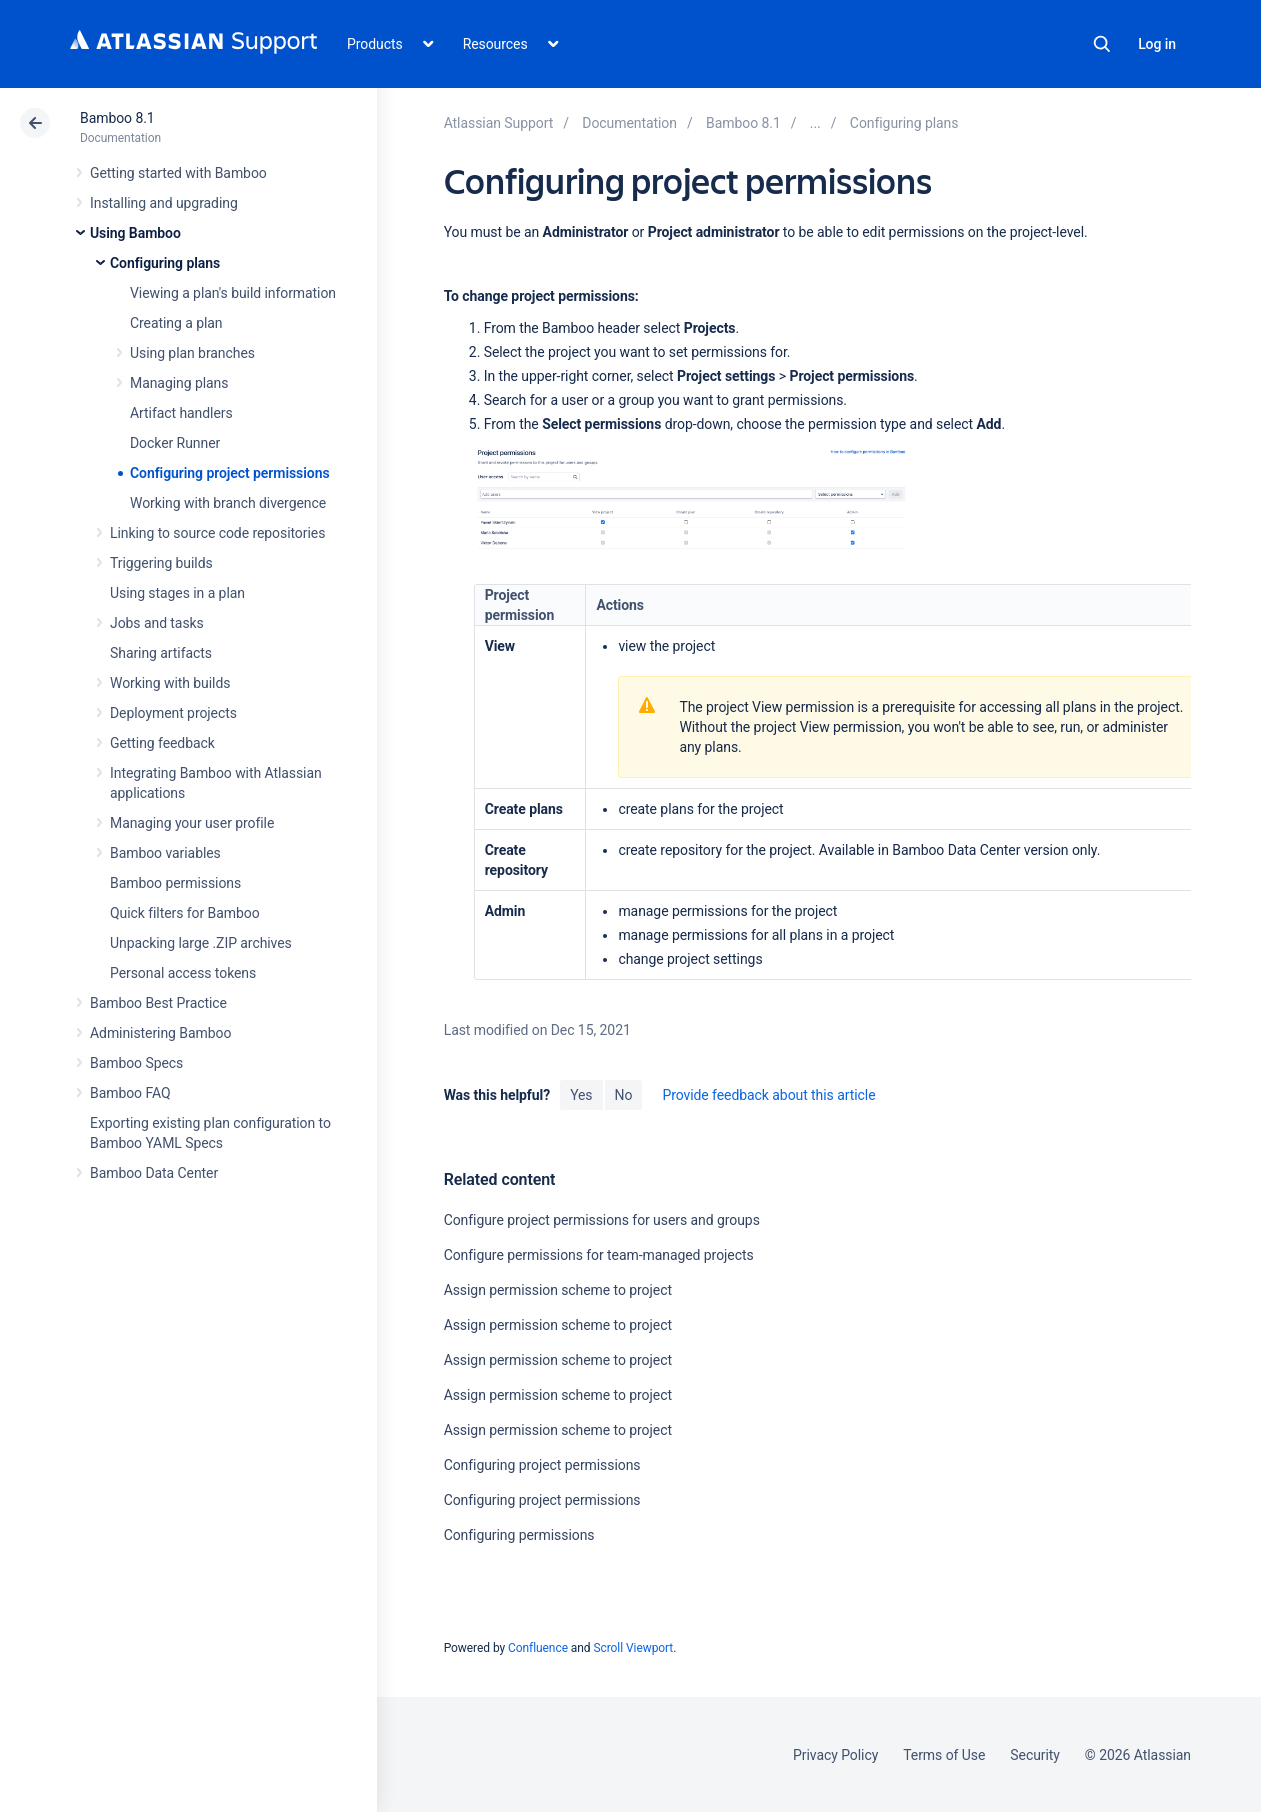  What do you see at coordinates (165, 853) in the screenshot?
I see `Bamboo variables` at bounding box center [165, 853].